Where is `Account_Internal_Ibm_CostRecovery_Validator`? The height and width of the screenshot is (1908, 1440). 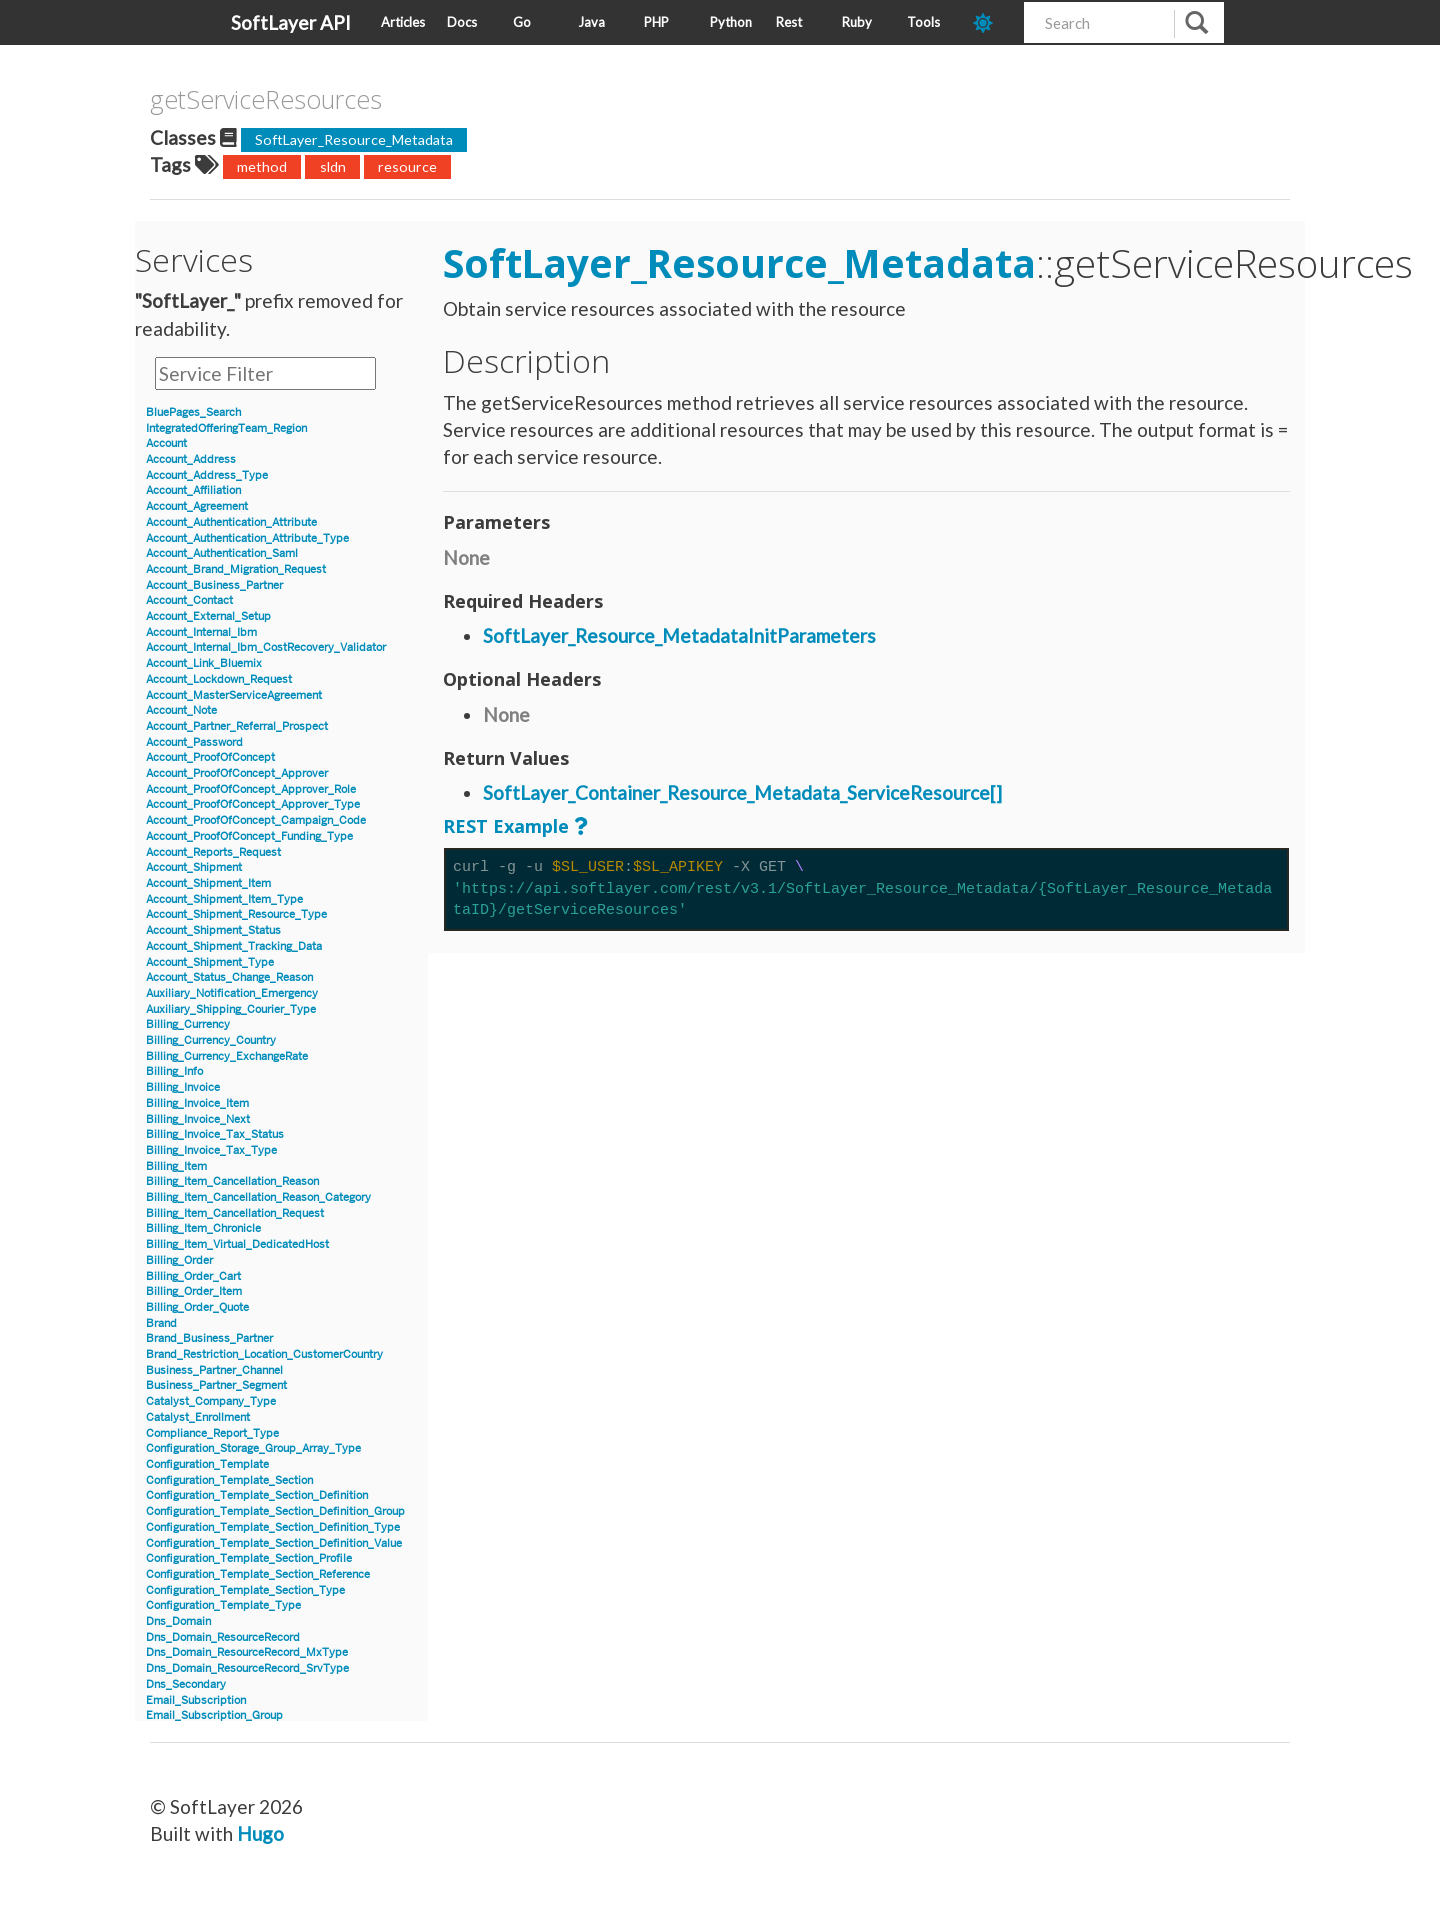 Account_Internal_Ibm_CostRecovery_Validator is located at coordinates (266, 647).